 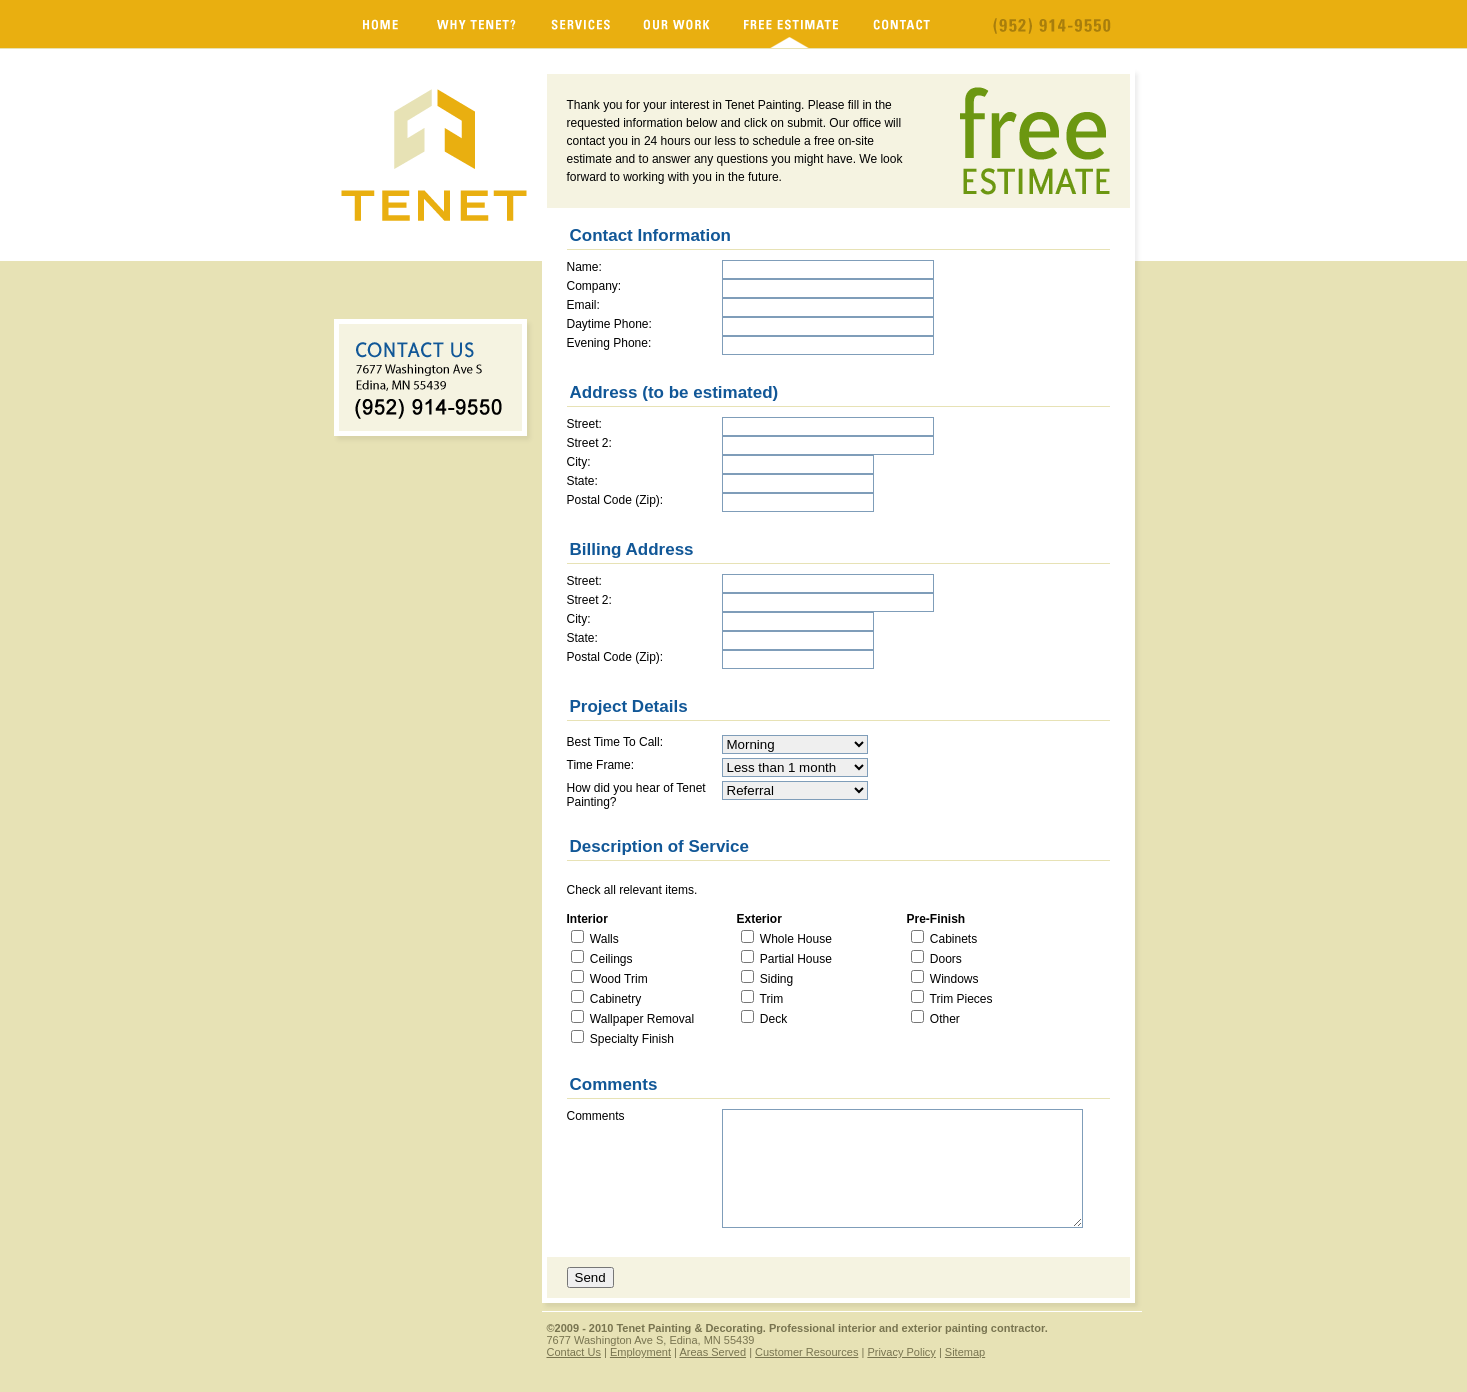 What do you see at coordinates (584, 267) in the screenshot?
I see `Name:` at bounding box center [584, 267].